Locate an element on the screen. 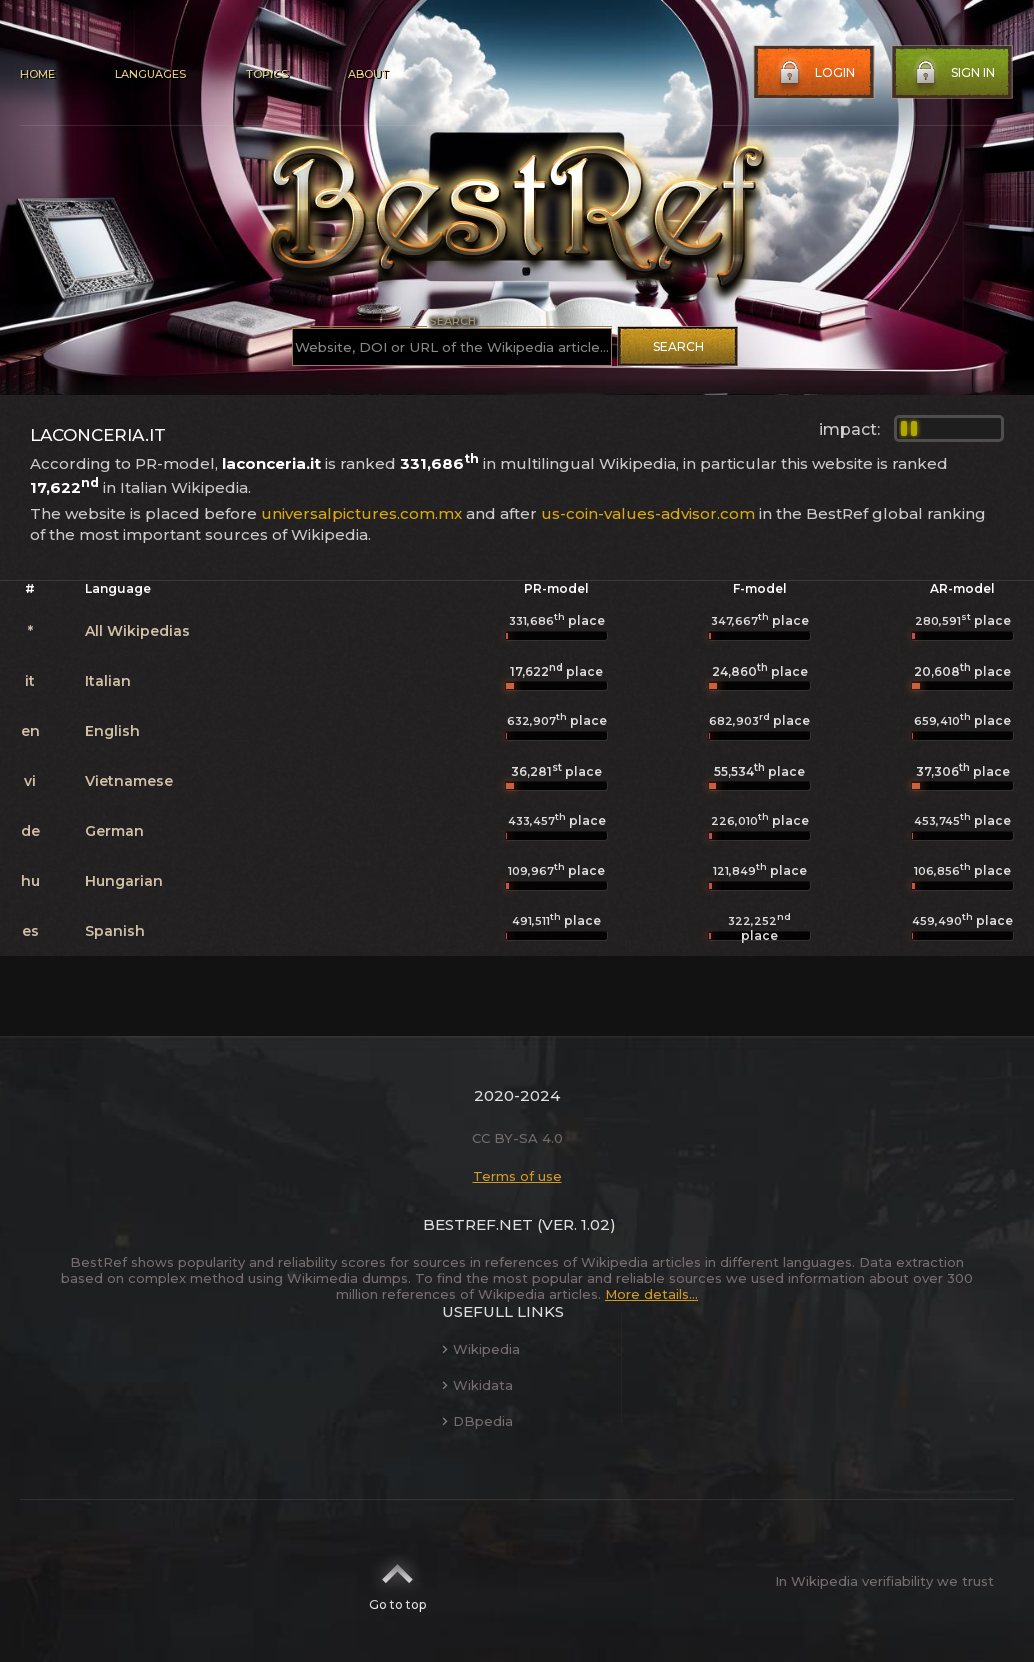 The height and width of the screenshot is (1662, 1034). Hungarian is located at coordinates (124, 881).